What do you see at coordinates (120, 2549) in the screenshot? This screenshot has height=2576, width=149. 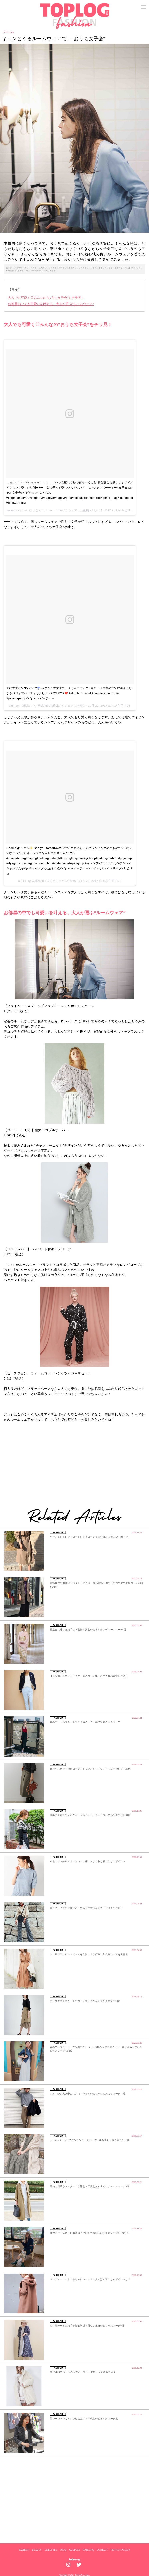 I see `PRIVACY POLICY` at bounding box center [120, 2549].